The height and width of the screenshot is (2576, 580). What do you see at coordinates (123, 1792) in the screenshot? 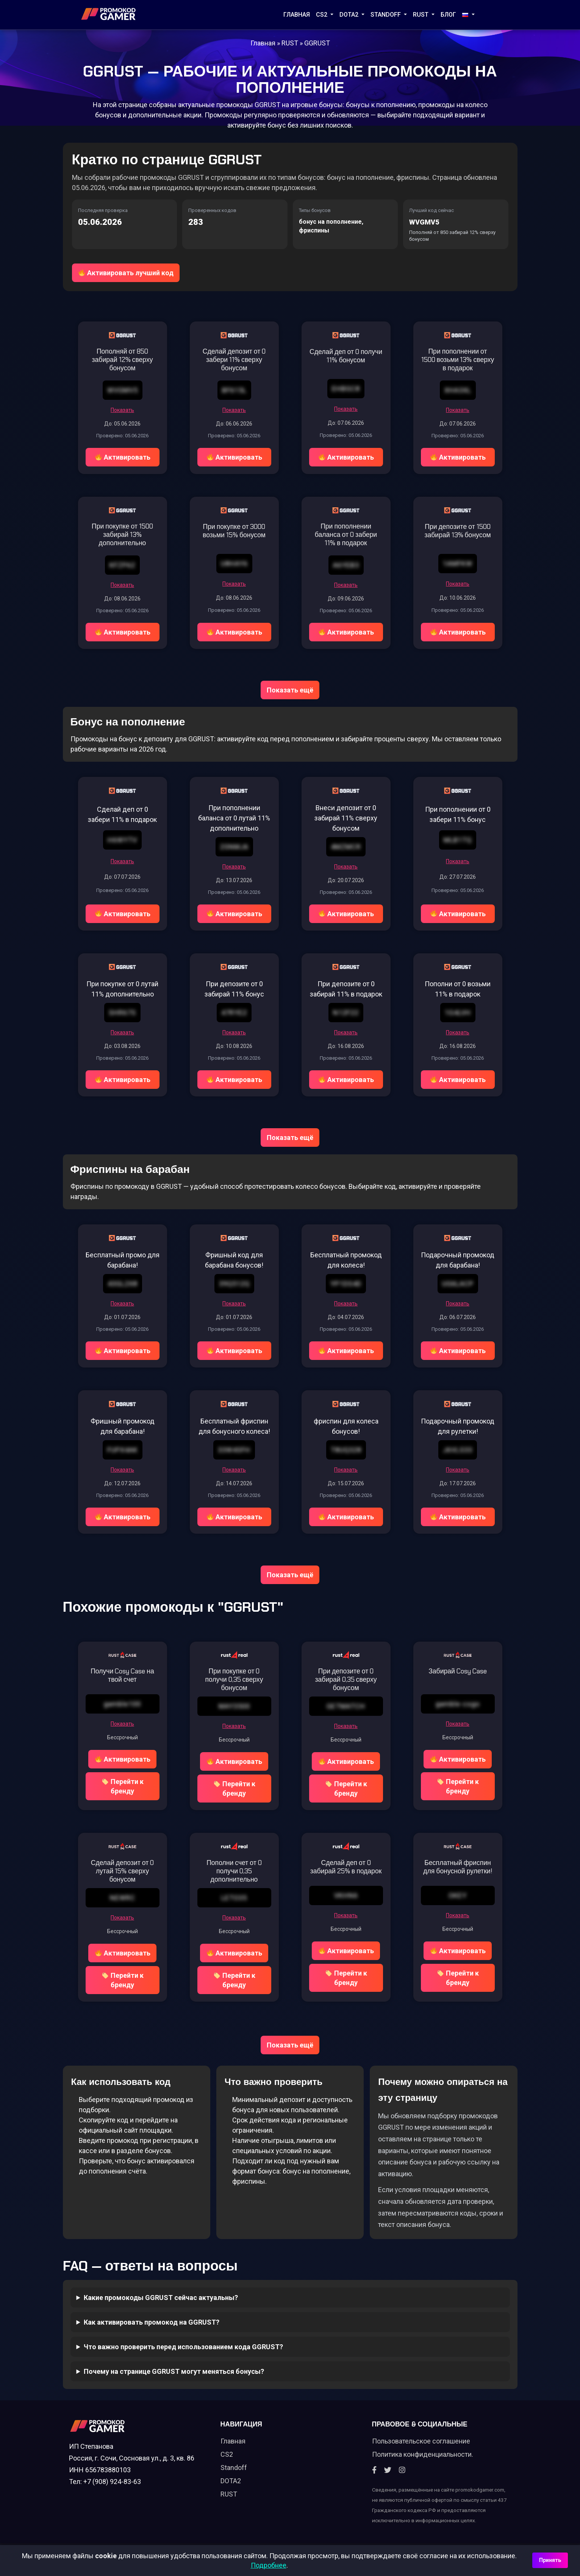
I see `Перейти к бренду` at bounding box center [123, 1792].